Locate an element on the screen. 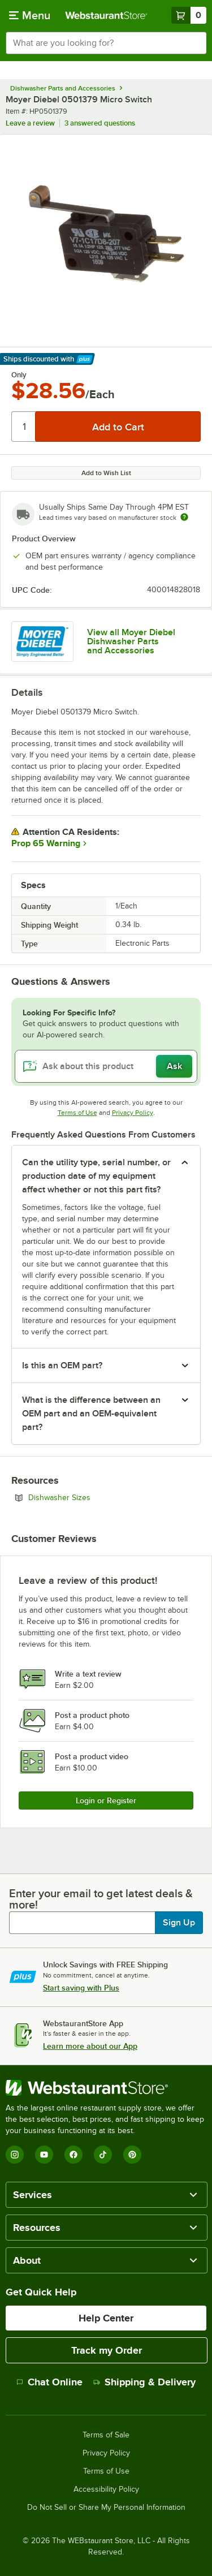 The image size is (212, 2576). Shipping & Delivery is located at coordinates (144, 2382).